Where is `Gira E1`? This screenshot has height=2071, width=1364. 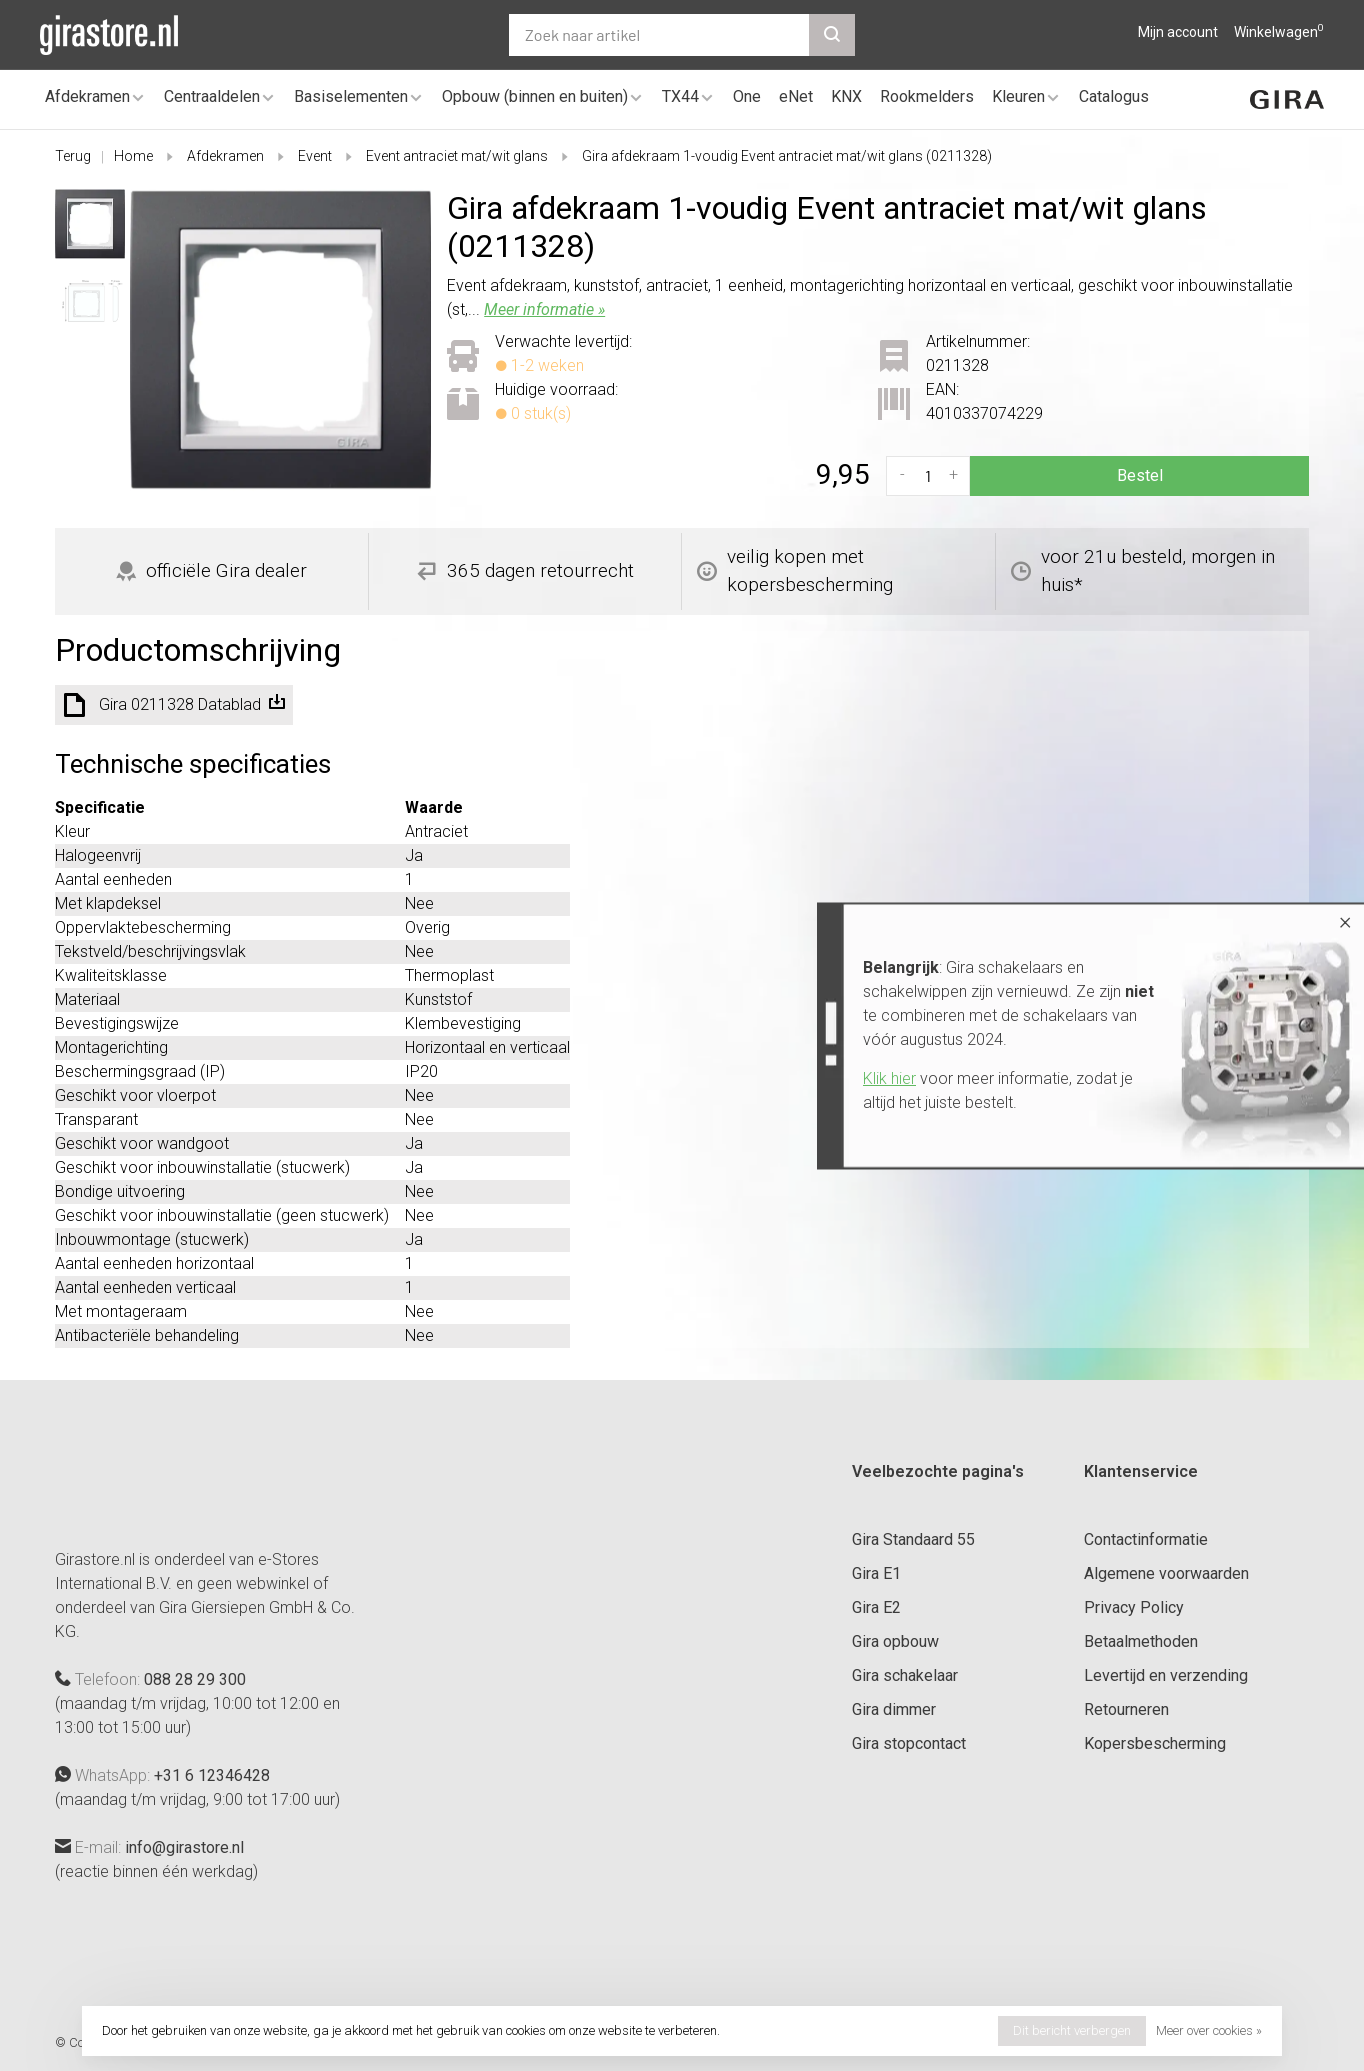
Gira E1 is located at coordinates (876, 1573).